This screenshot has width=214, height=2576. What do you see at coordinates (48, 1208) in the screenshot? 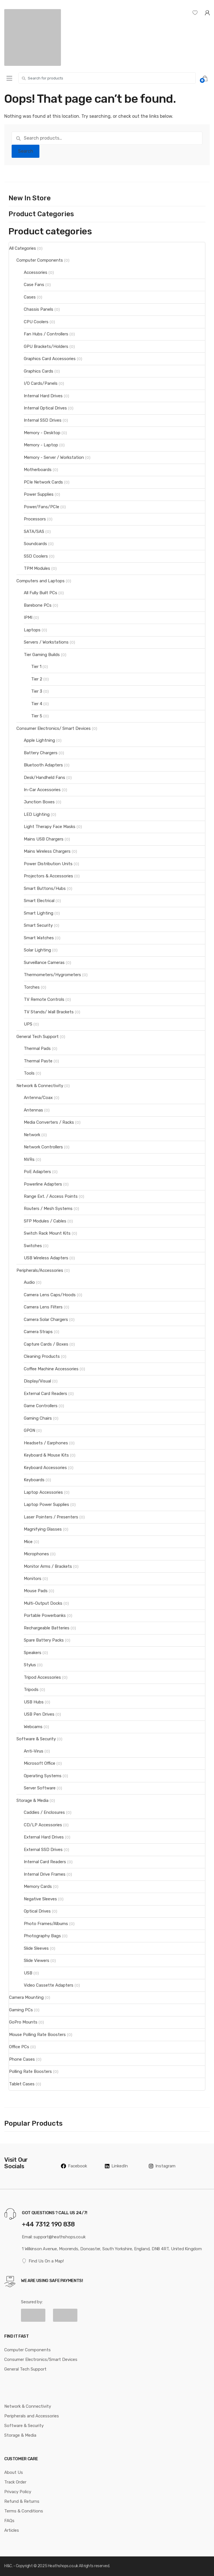
I see `Routers / Mesh Systems` at bounding box center [48, 1208].